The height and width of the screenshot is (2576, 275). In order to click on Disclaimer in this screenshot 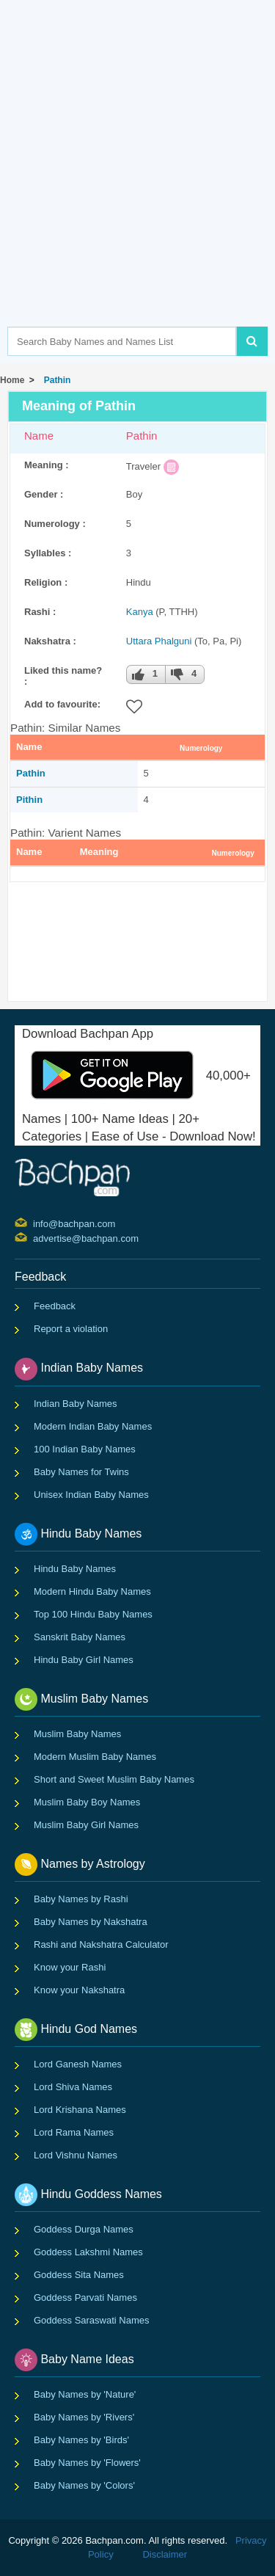, I will do `click(164, 2554)`.